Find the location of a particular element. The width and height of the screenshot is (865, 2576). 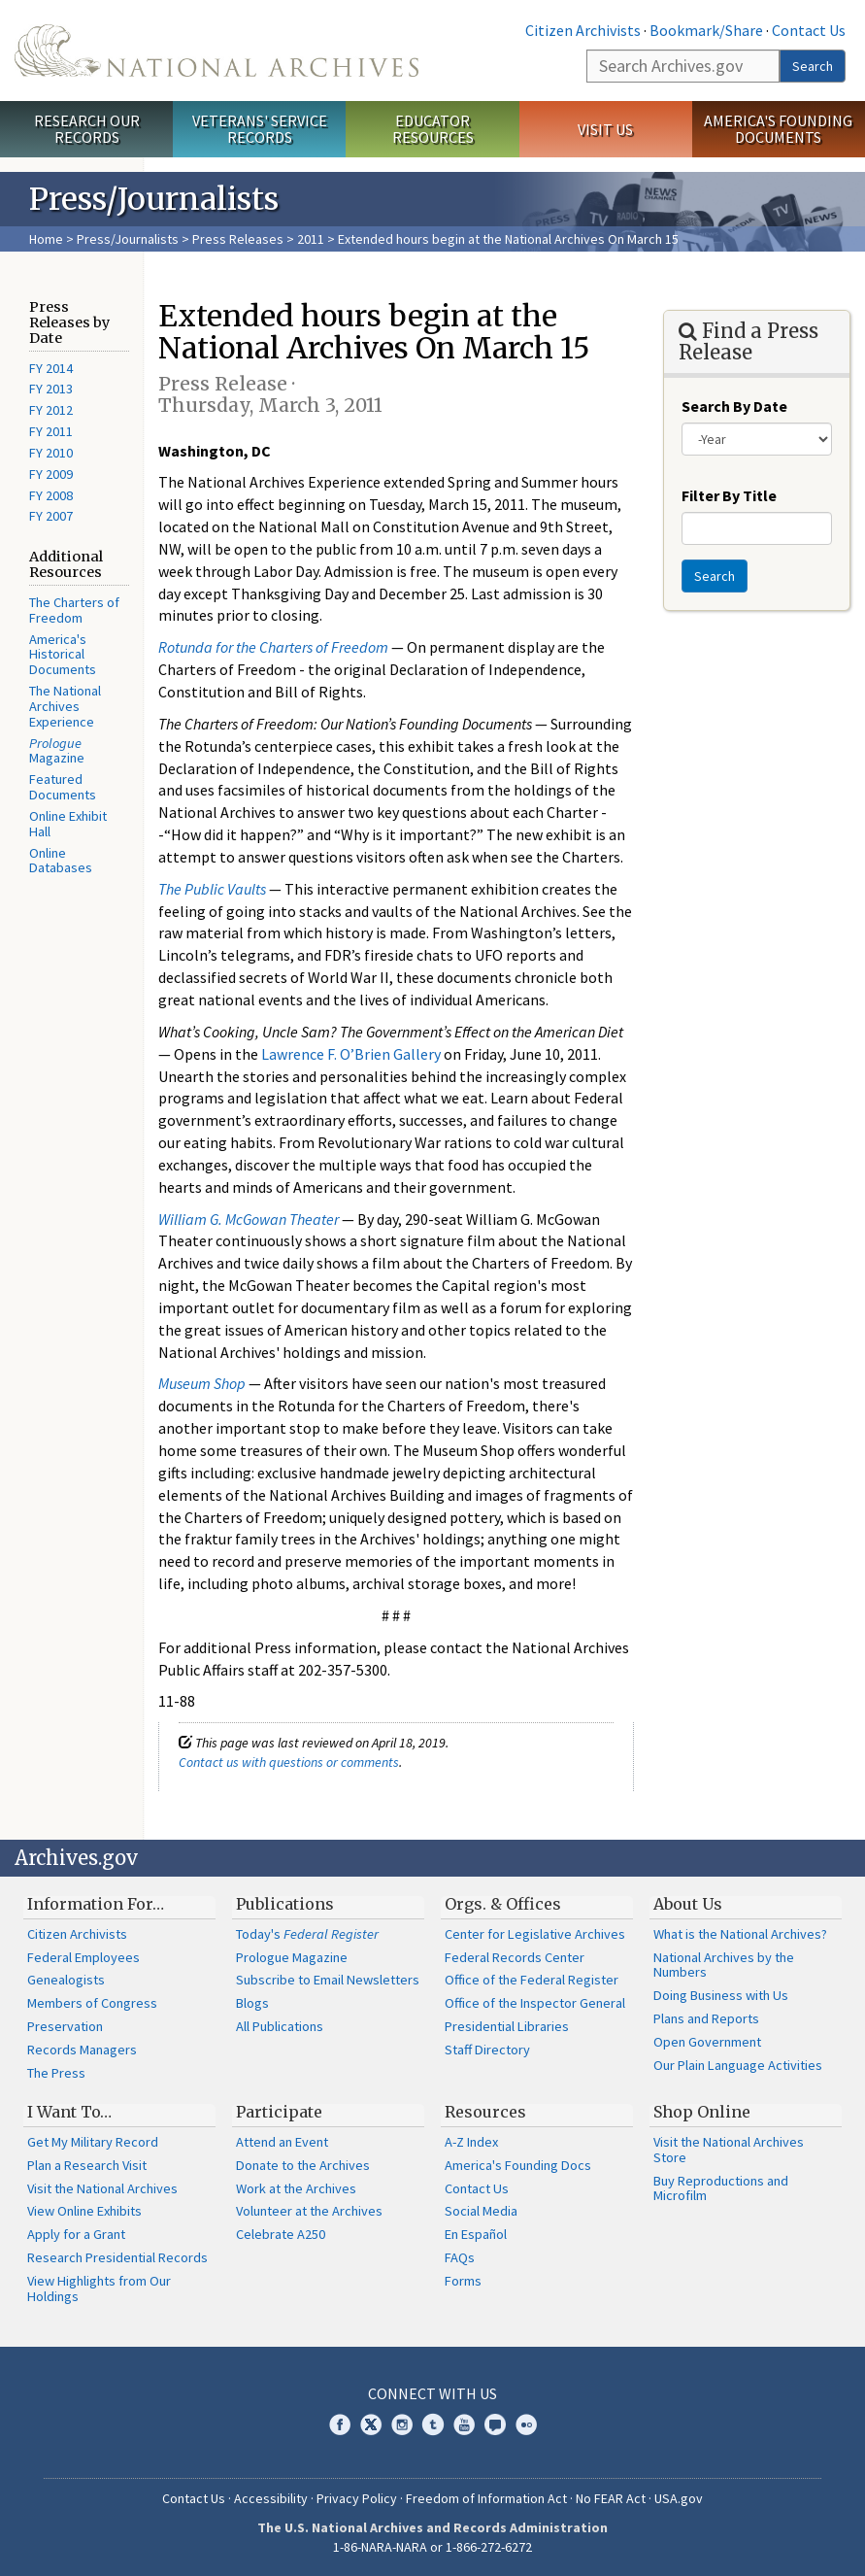

Information For… is located at coordinates (95, 1904).